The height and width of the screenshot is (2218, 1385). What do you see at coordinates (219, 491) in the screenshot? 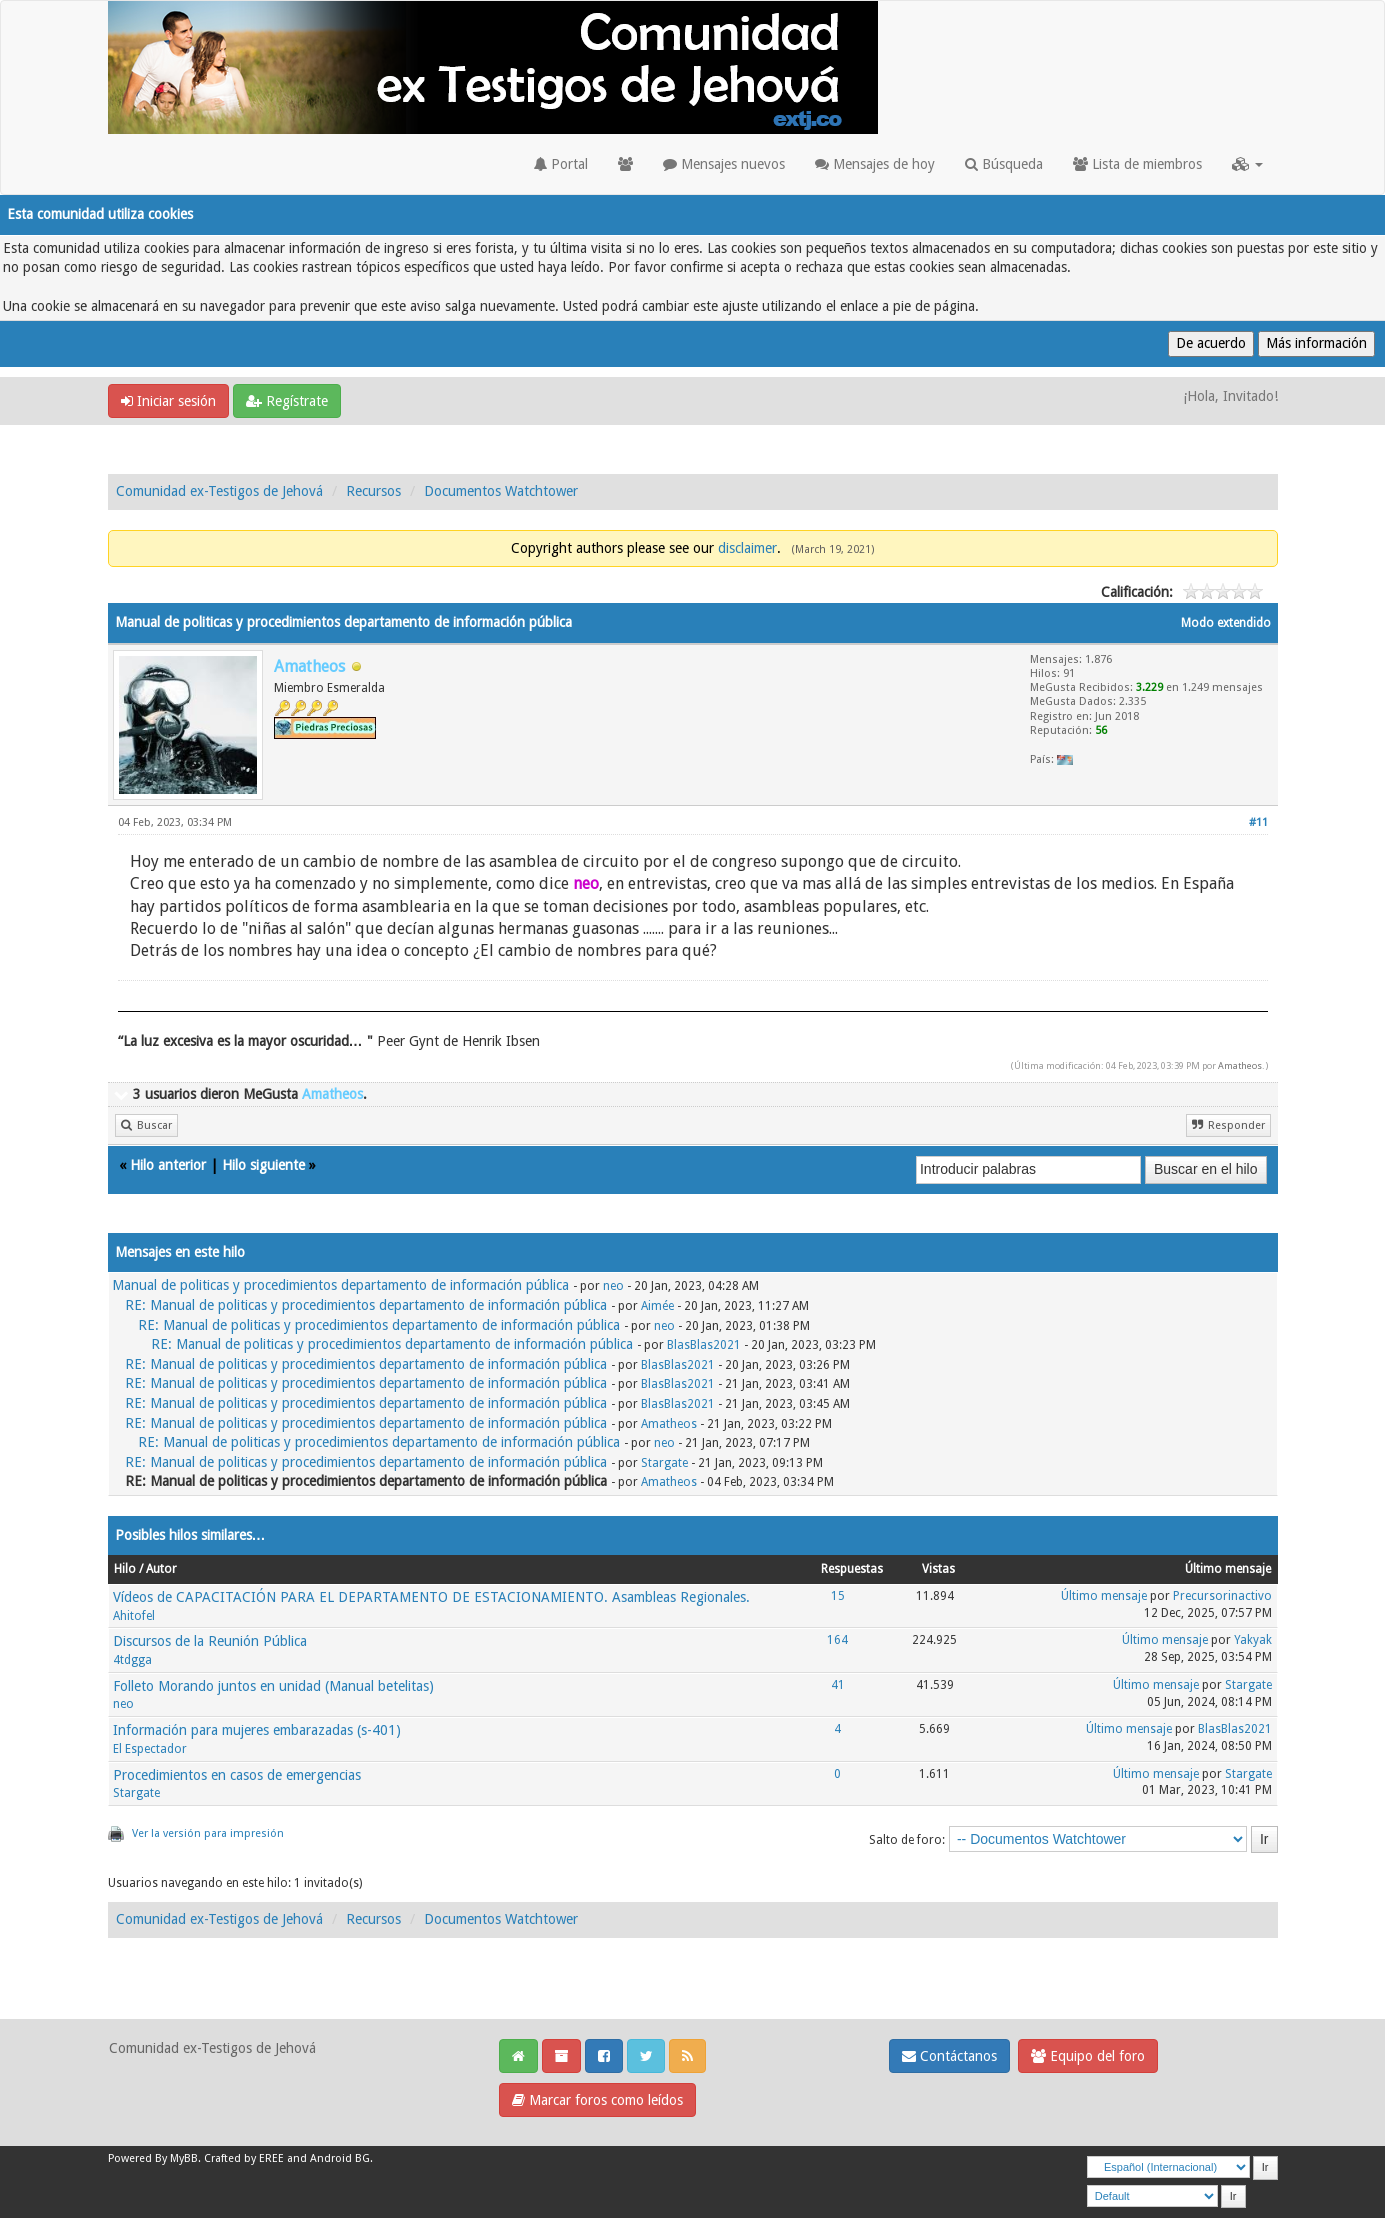
I see `Comunidad ex-Testigos de Jehová` at bounding box center [219, 491].